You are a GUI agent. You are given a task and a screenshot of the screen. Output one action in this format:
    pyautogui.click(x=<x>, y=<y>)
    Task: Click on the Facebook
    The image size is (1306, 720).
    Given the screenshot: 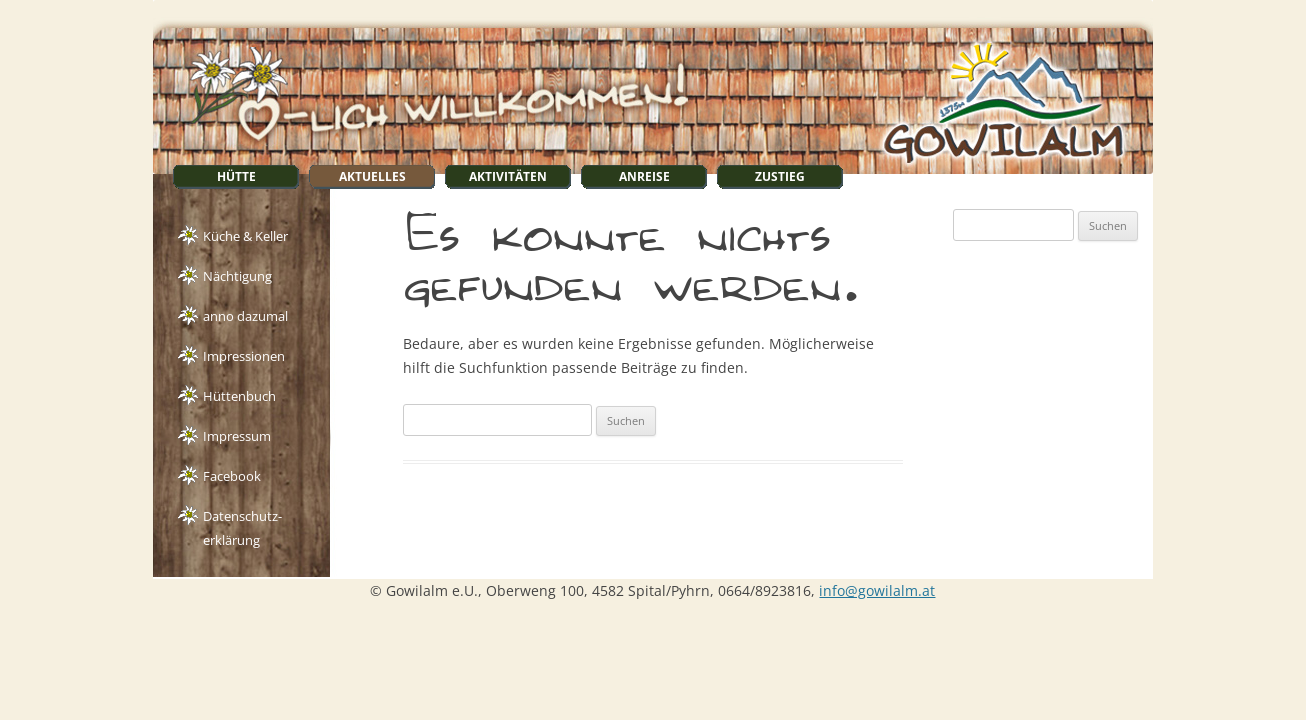 What is the action you would take?
    pyautogui.click(x=232, y=476)
    